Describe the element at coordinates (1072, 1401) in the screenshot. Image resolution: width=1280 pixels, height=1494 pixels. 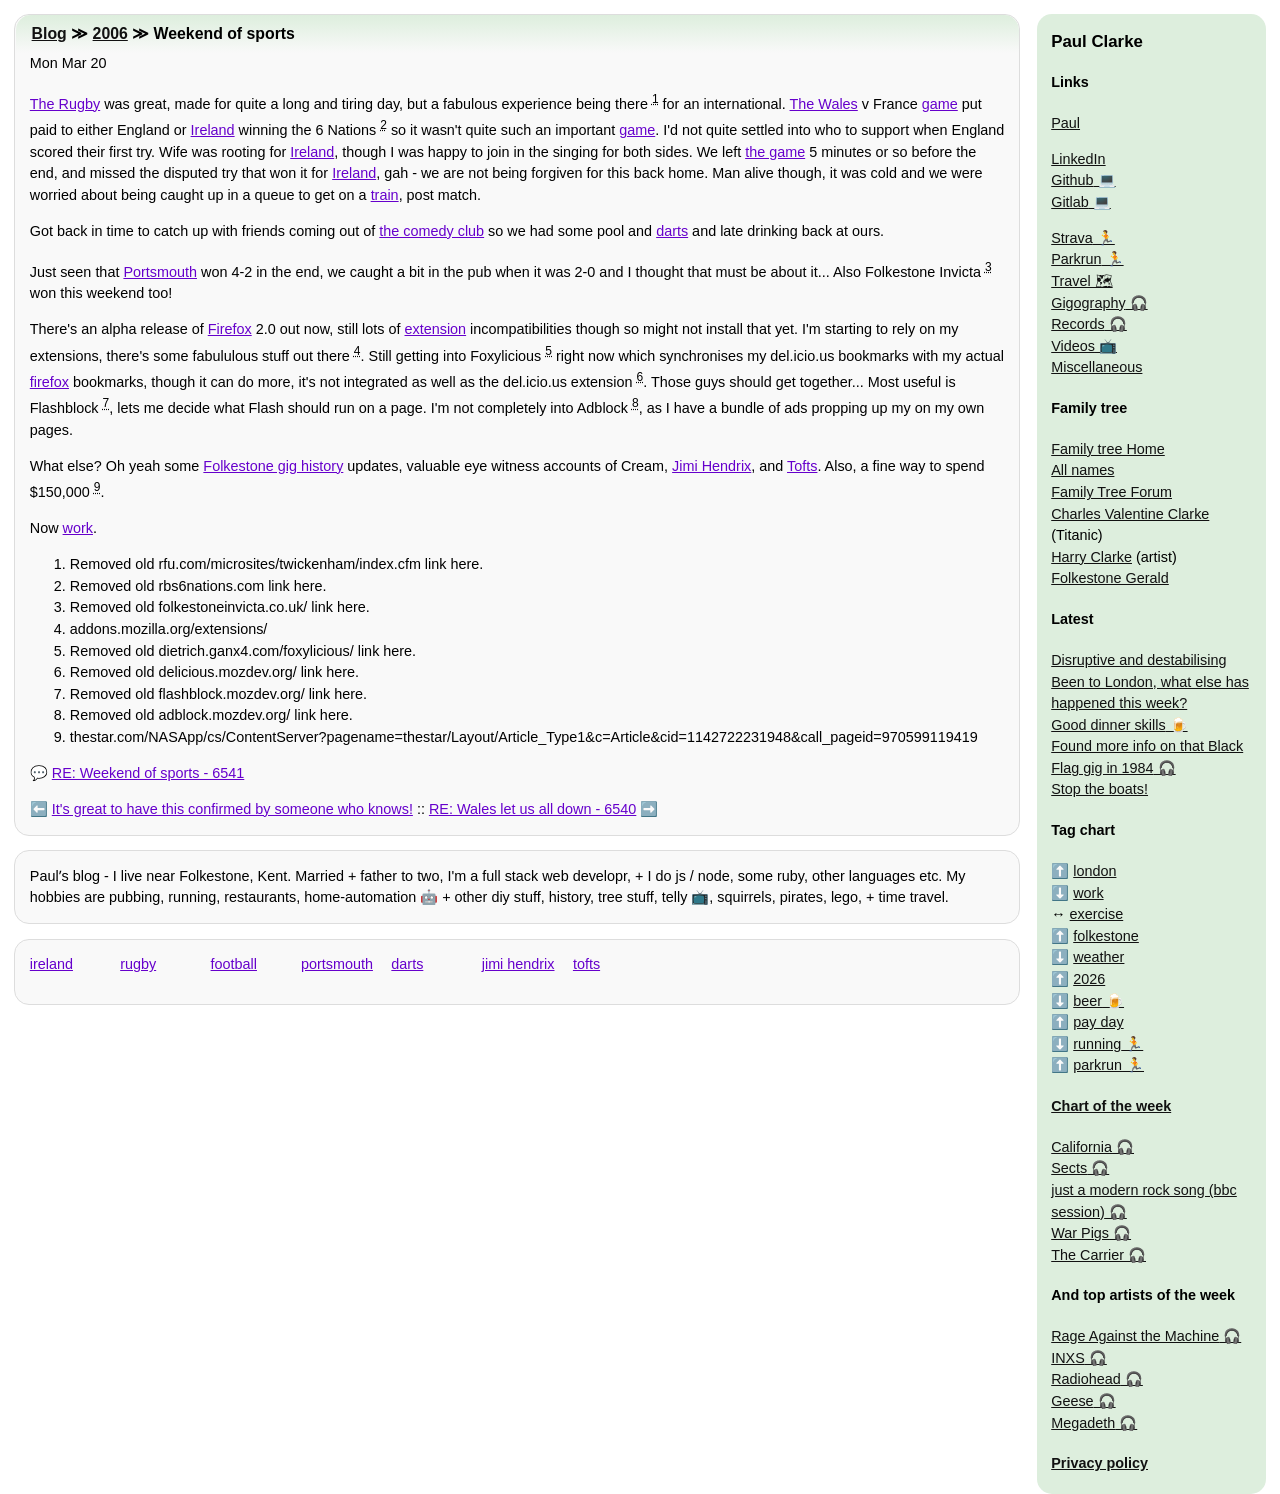
I see `Geese` at that location.